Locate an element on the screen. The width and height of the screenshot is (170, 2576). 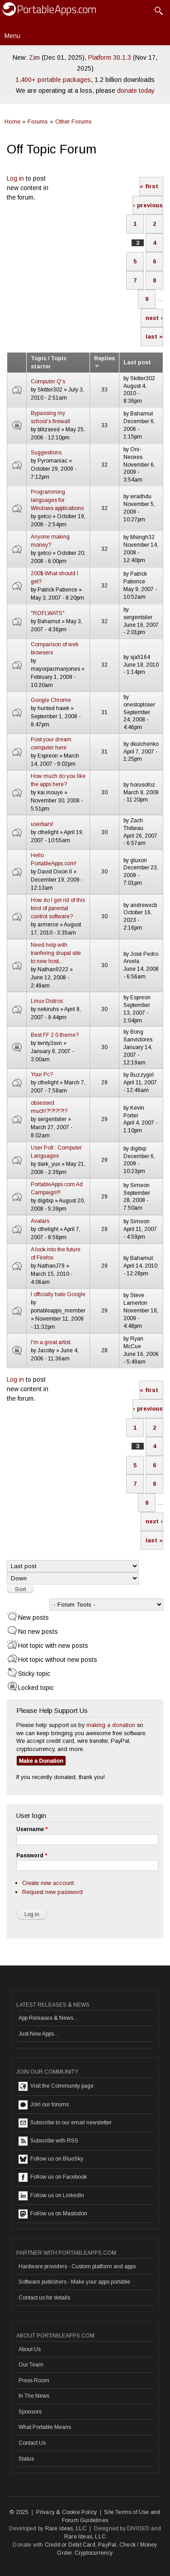
Platform 30.1.3 is located at coordinates (109, 57).